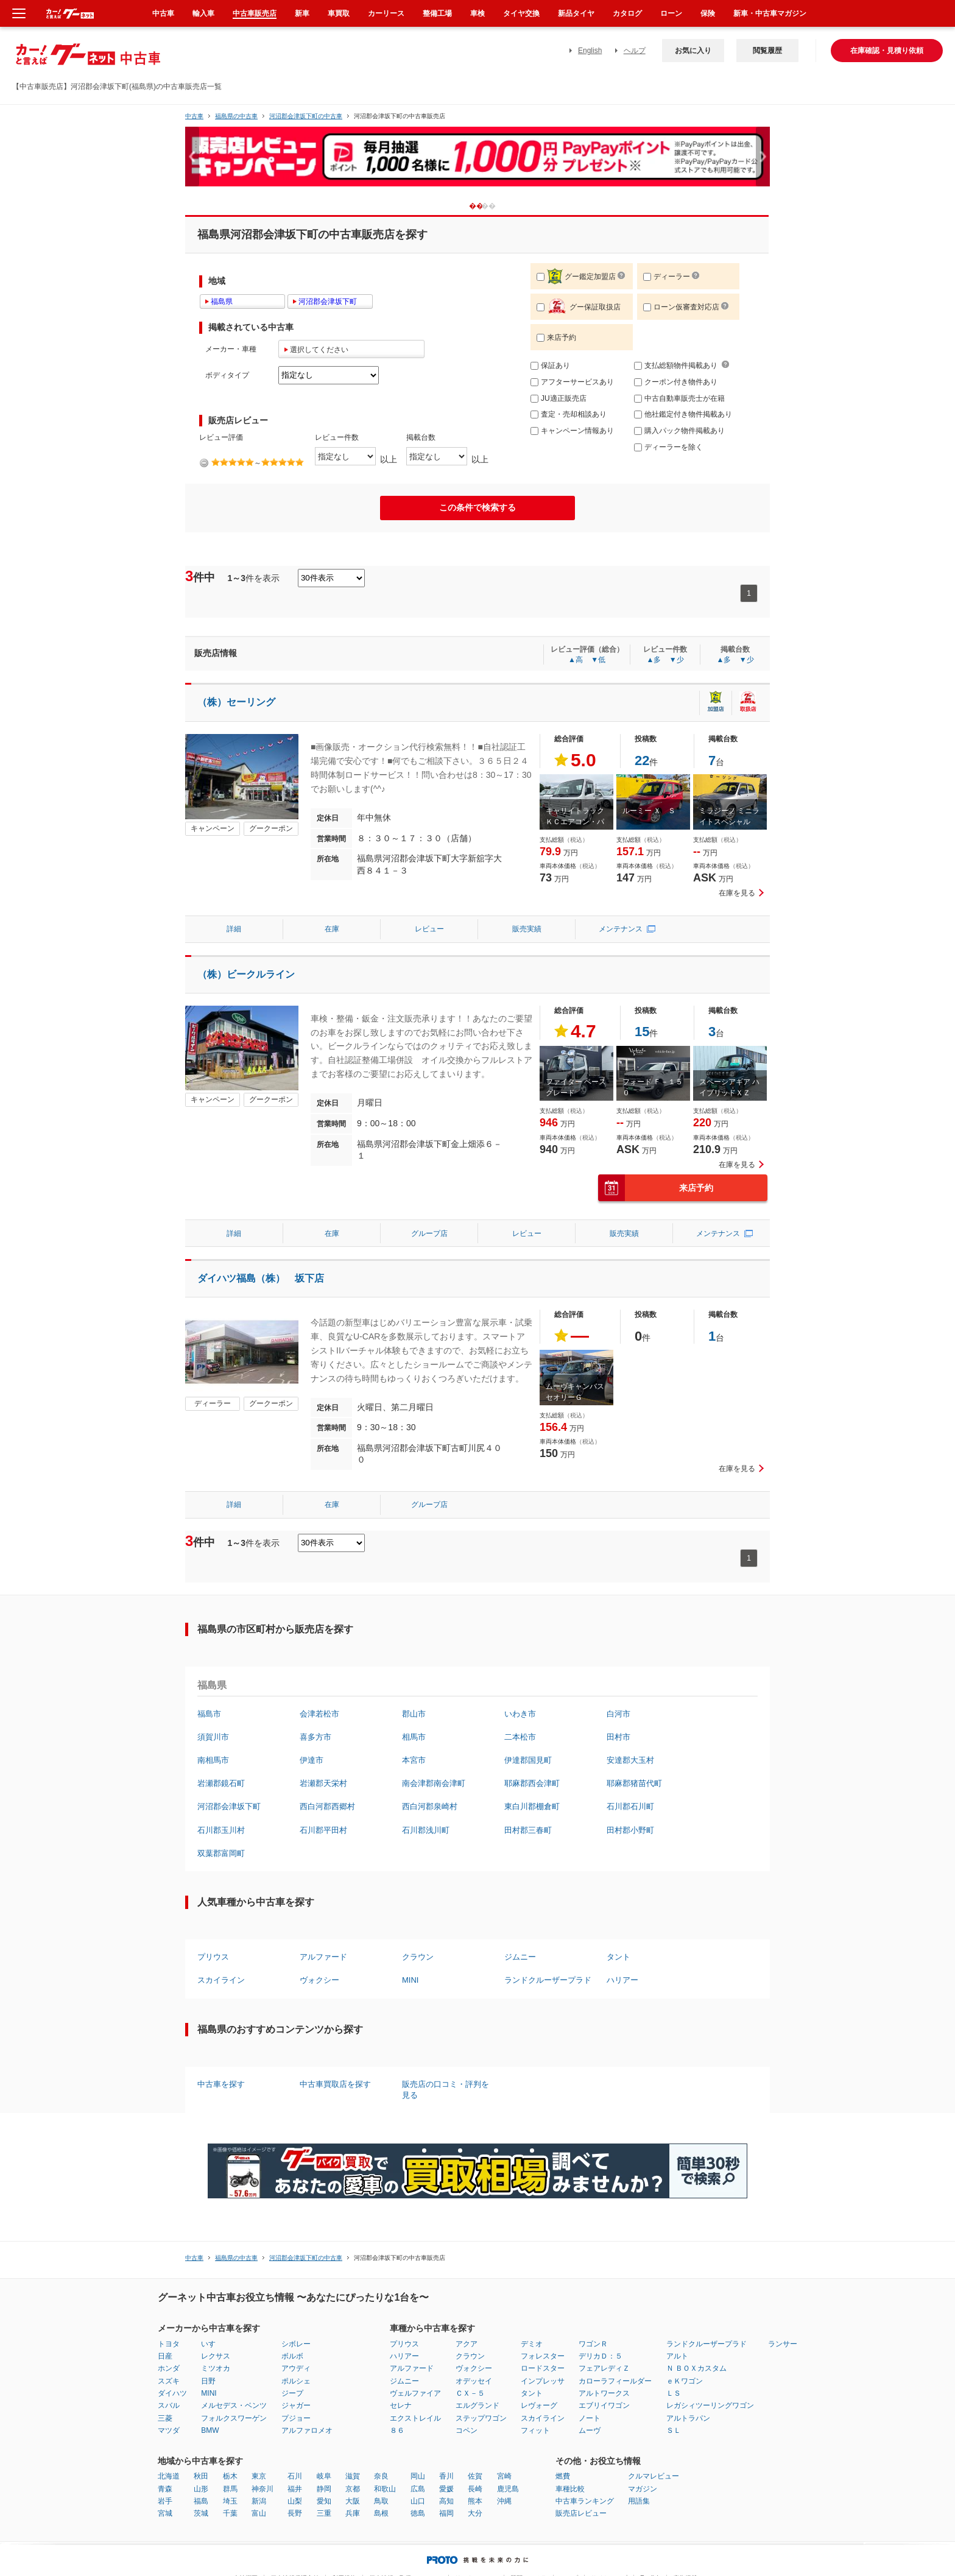 The width and height of the screenshot is (955, 2576). What do you see at coordinates (418, 2489) in the screenshot?
I see `広島` at bounding box center [418, 2489].